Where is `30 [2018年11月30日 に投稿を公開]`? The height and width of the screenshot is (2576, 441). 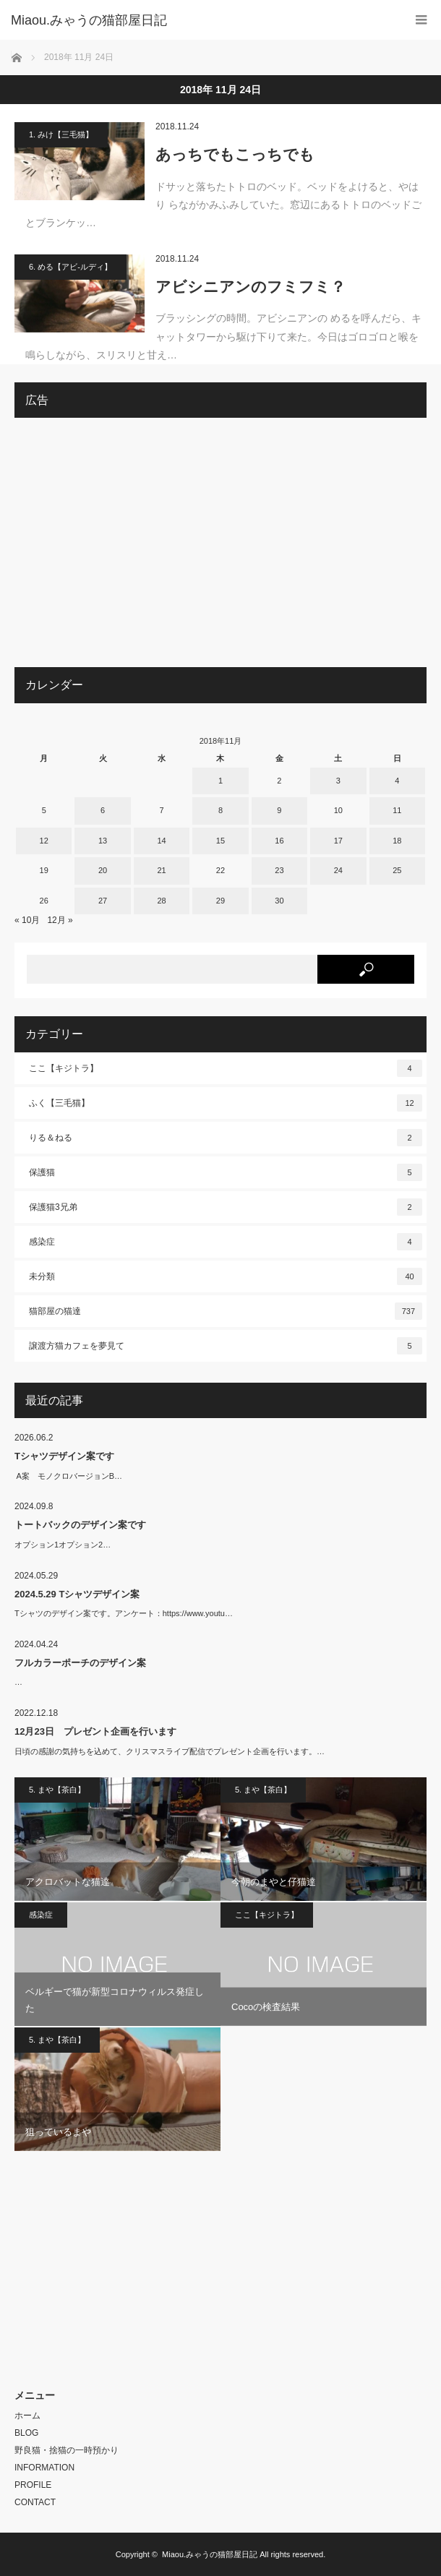
30 [2018年11月30日 に投稿を公開] is located at coordinates (279, 900).